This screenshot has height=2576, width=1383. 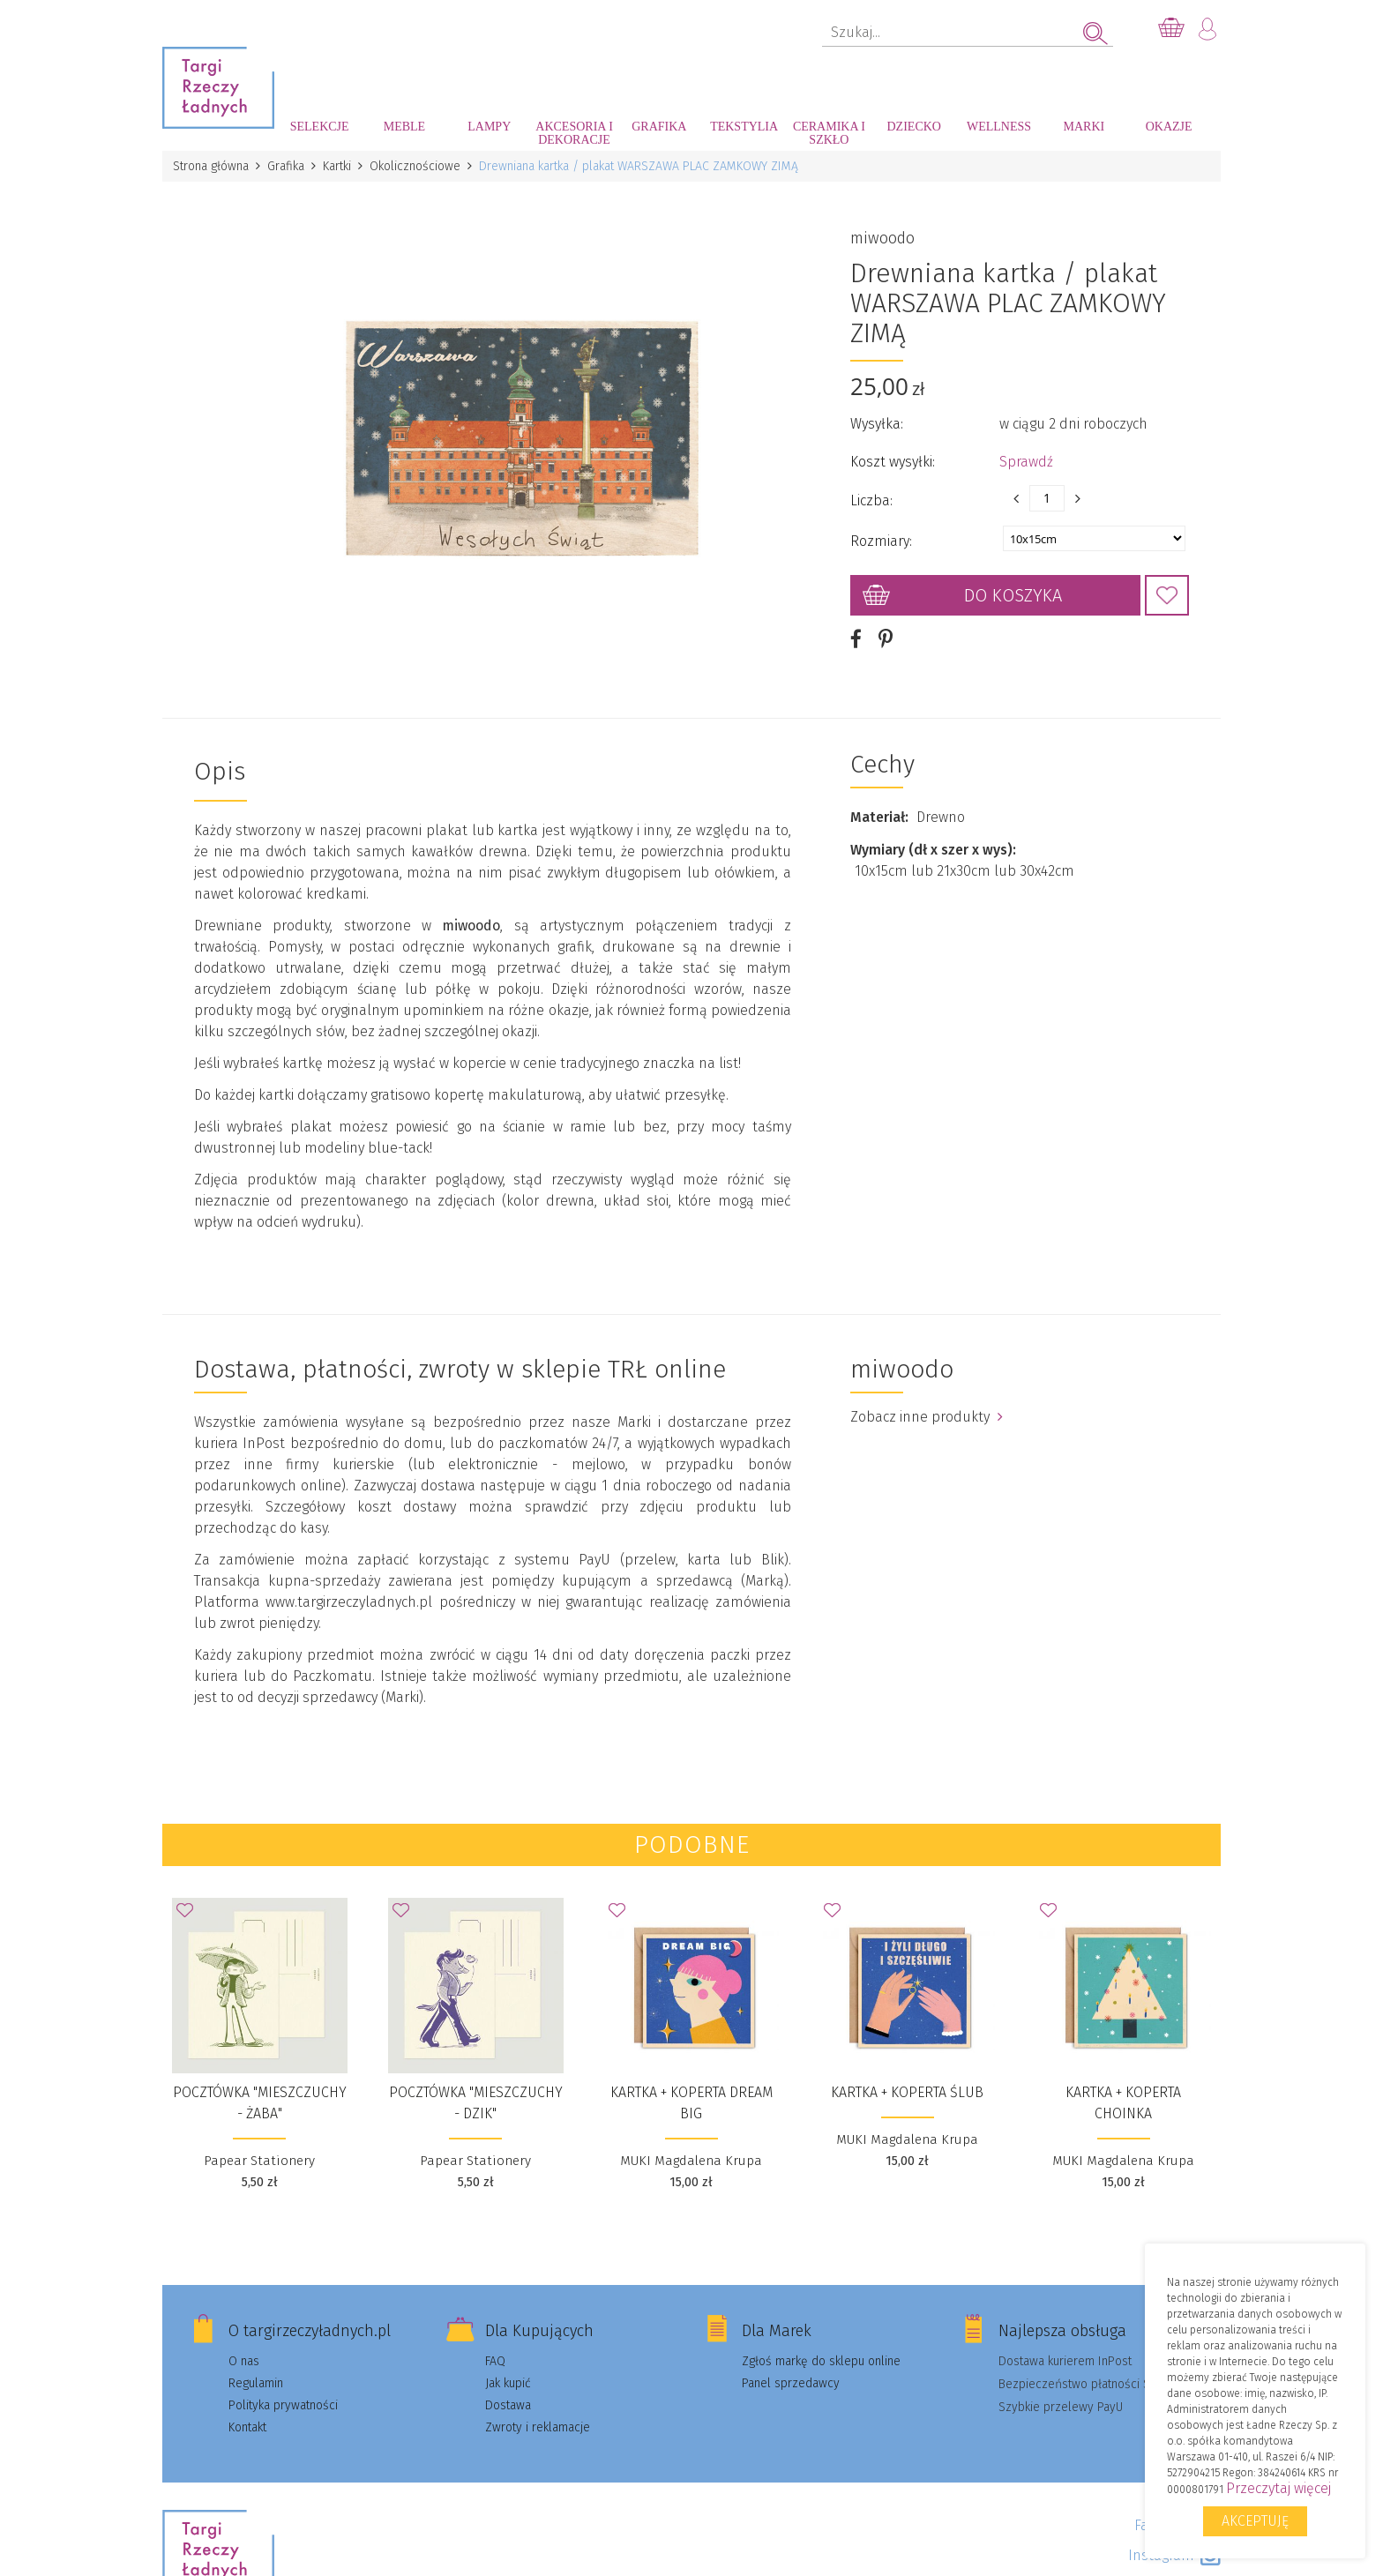 I want to click on Sprawdź, so click(x=1026, y=461).